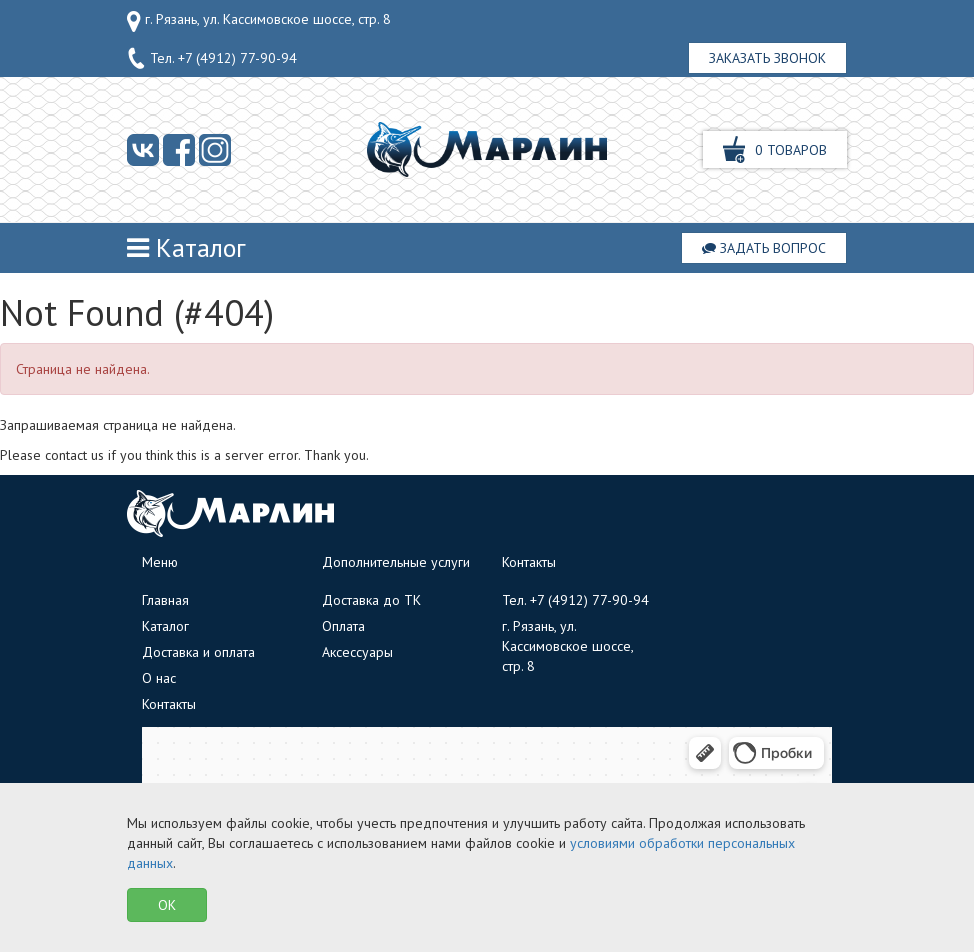 Image resolution: width=974 pixels, height=952 pixels. Describe the element at coordinates (343, 626) in the screenshot. I see `Оплата` at that location.